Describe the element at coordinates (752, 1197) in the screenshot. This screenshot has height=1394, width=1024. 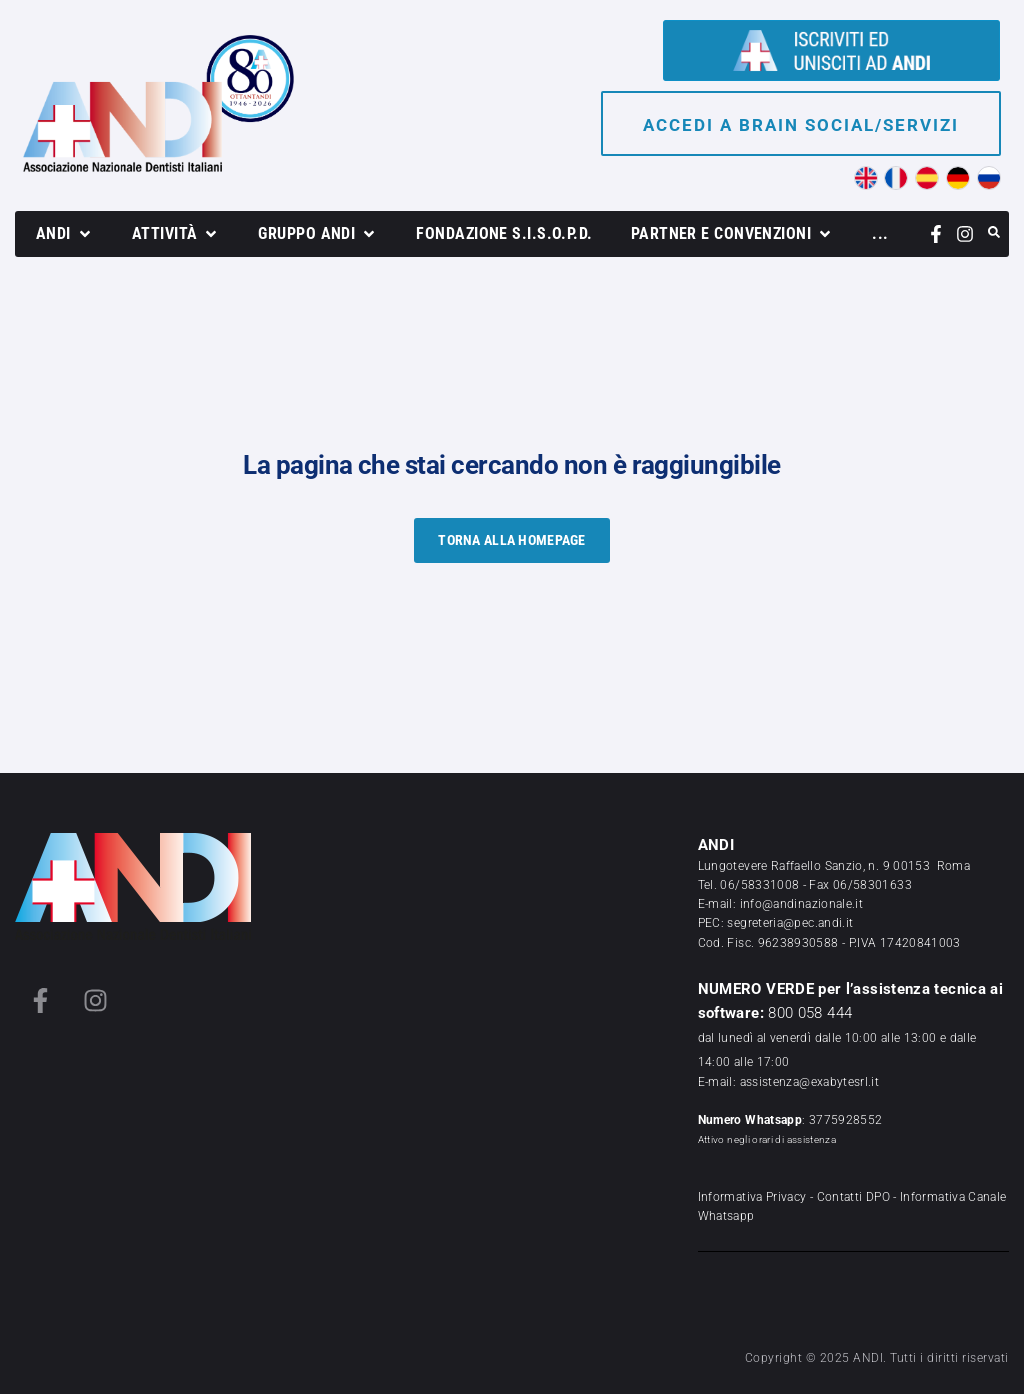
I see `Informativa Privacy` at that location.